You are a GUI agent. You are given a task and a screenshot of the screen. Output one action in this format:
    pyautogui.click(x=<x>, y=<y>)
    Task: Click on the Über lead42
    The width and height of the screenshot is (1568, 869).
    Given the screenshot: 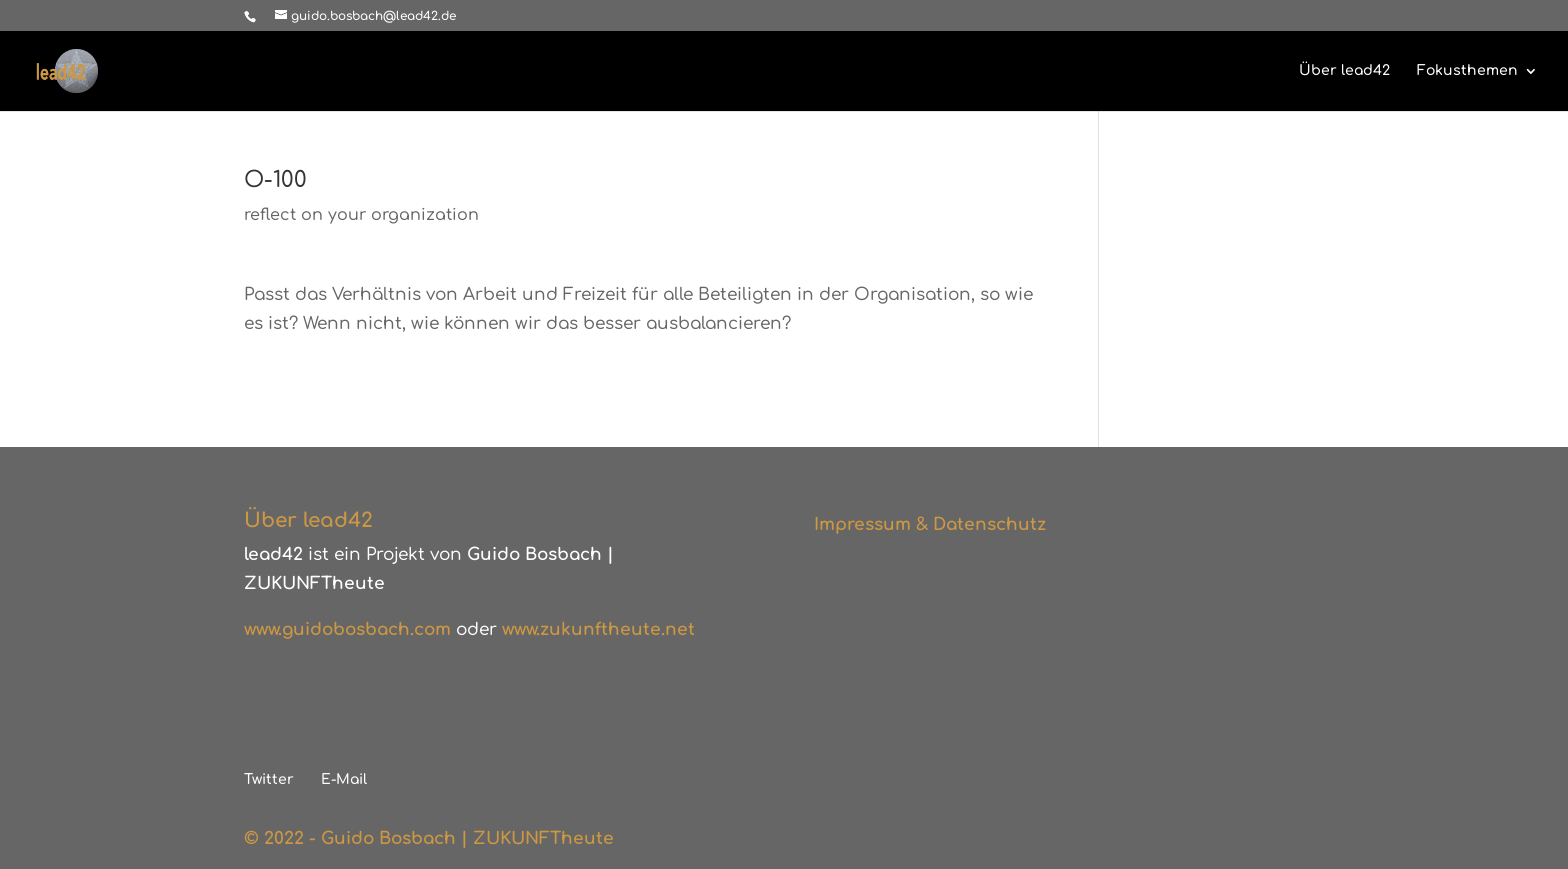 What is the action you would take?
    pyautogui.click(x=1344, y=71)
    